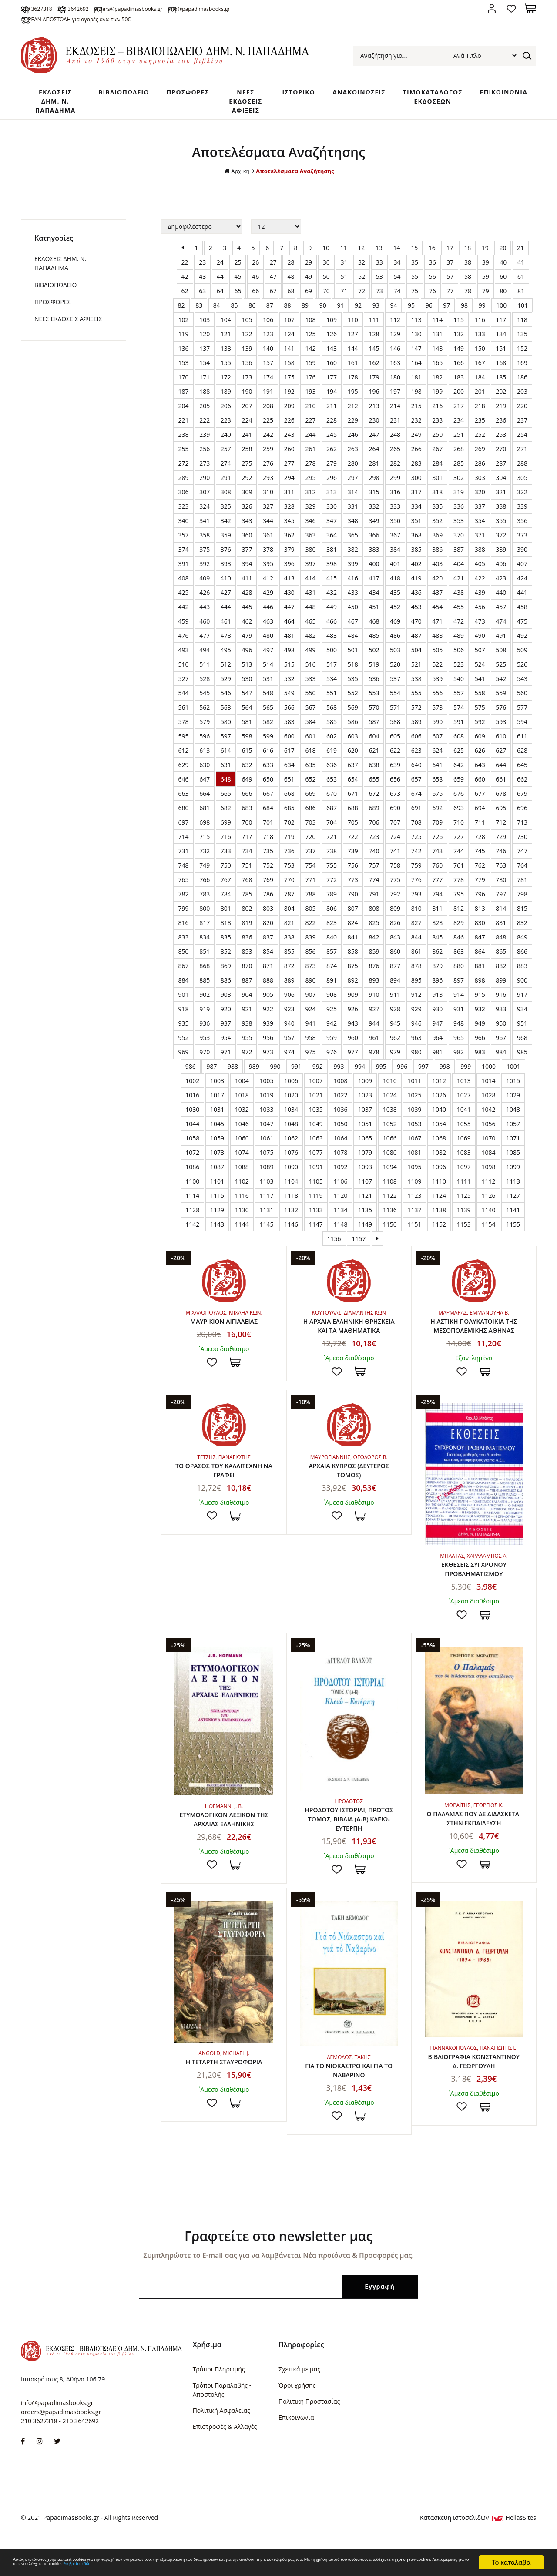 The height and width of the screenshot is (2576, 557). I want to click on 201, so click(480, 400).